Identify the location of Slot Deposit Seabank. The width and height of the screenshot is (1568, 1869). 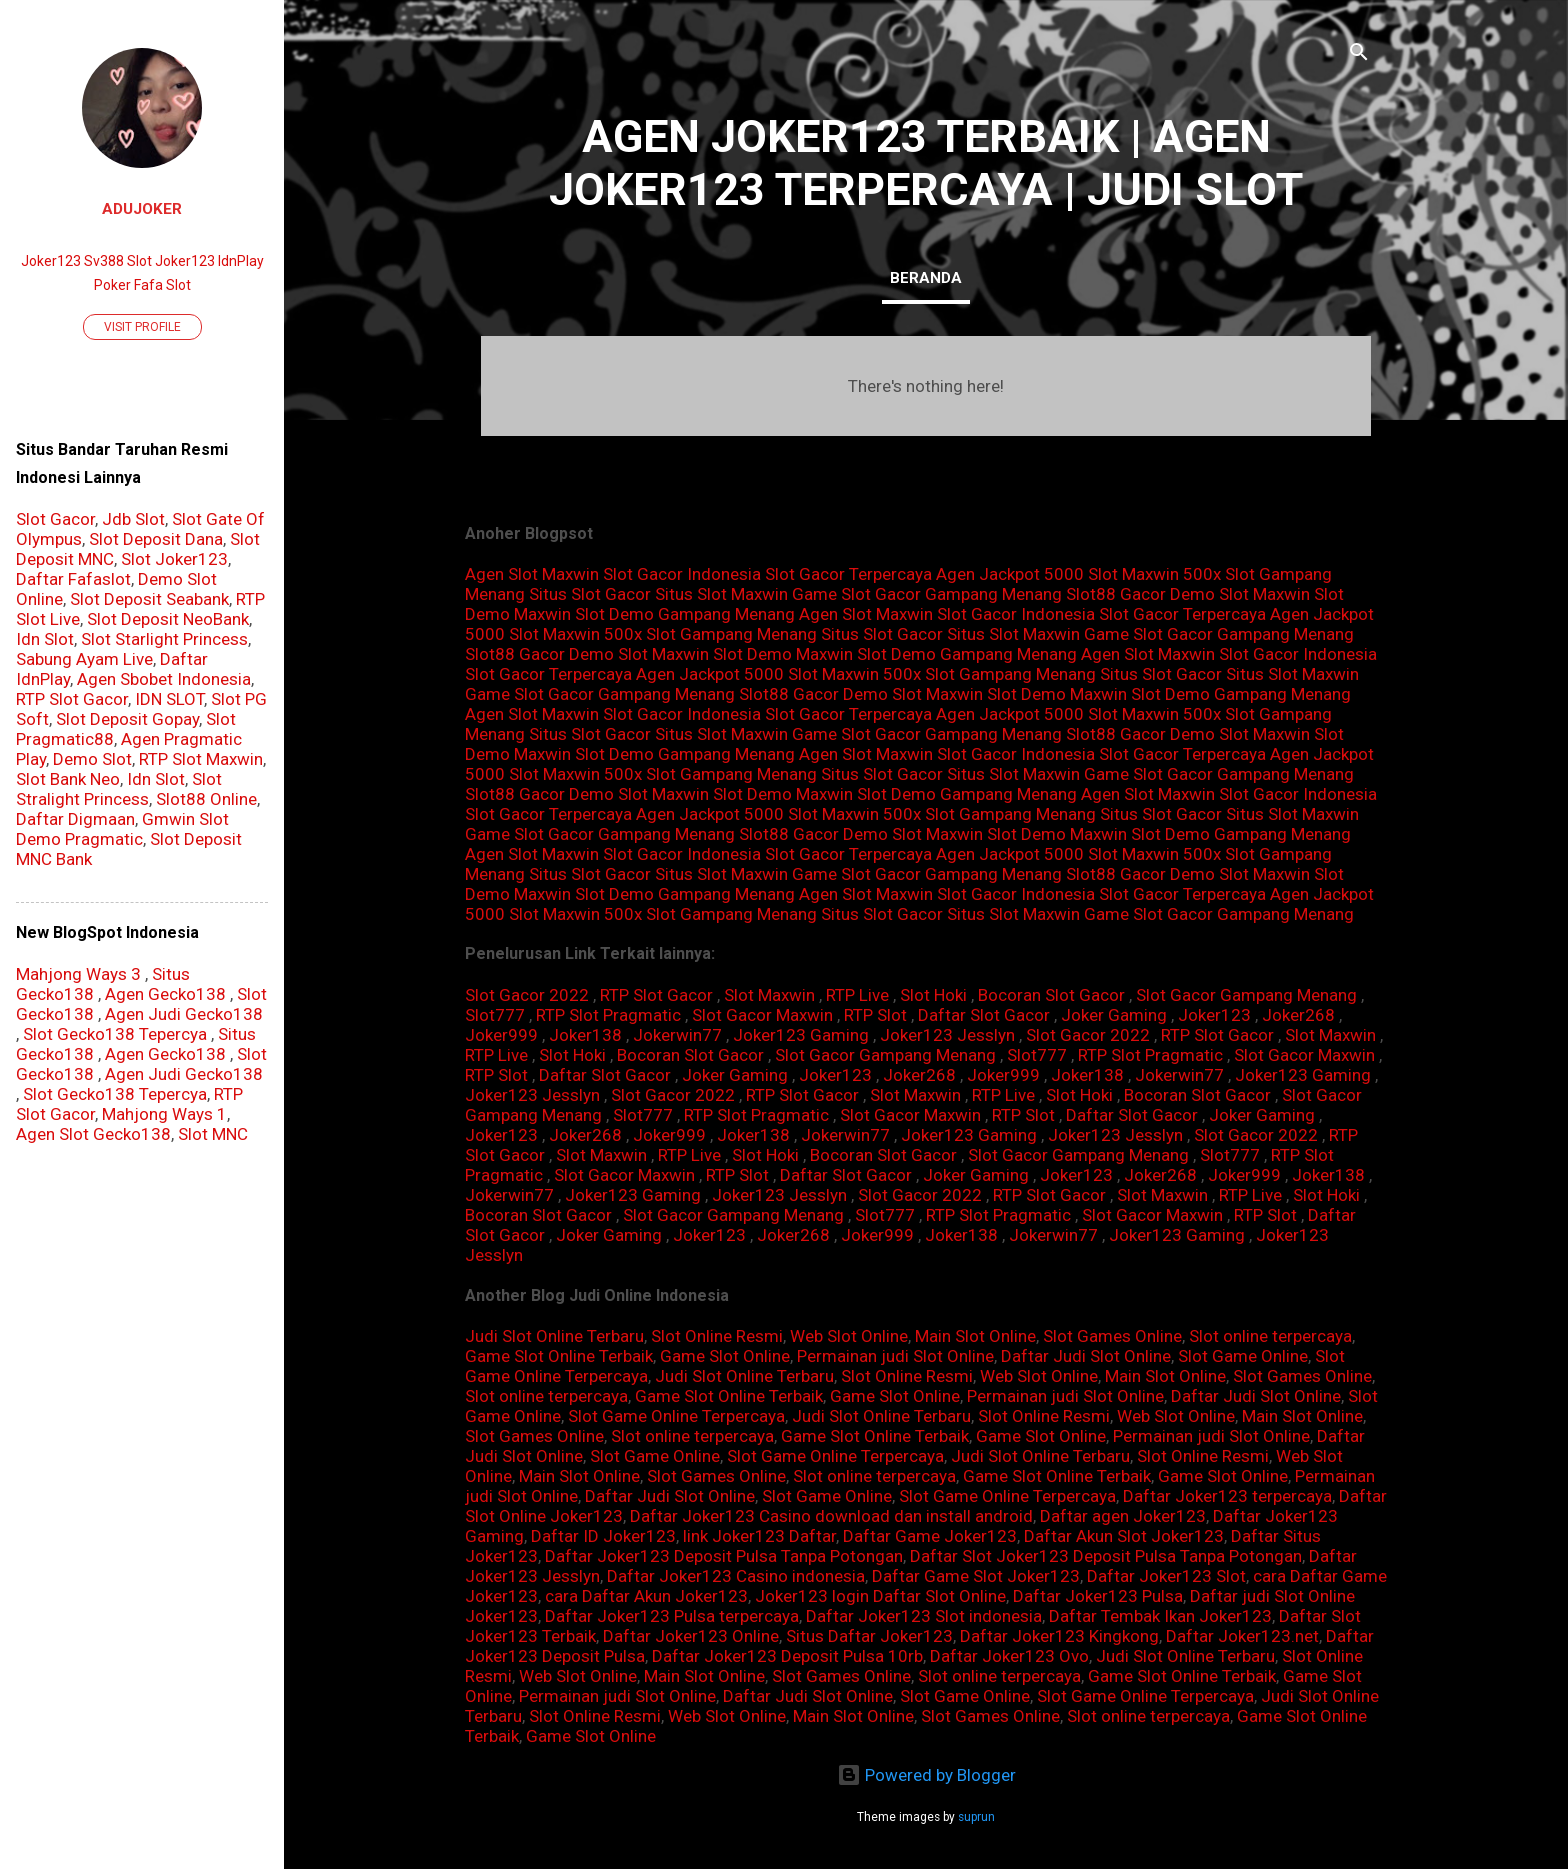
(149, 599).